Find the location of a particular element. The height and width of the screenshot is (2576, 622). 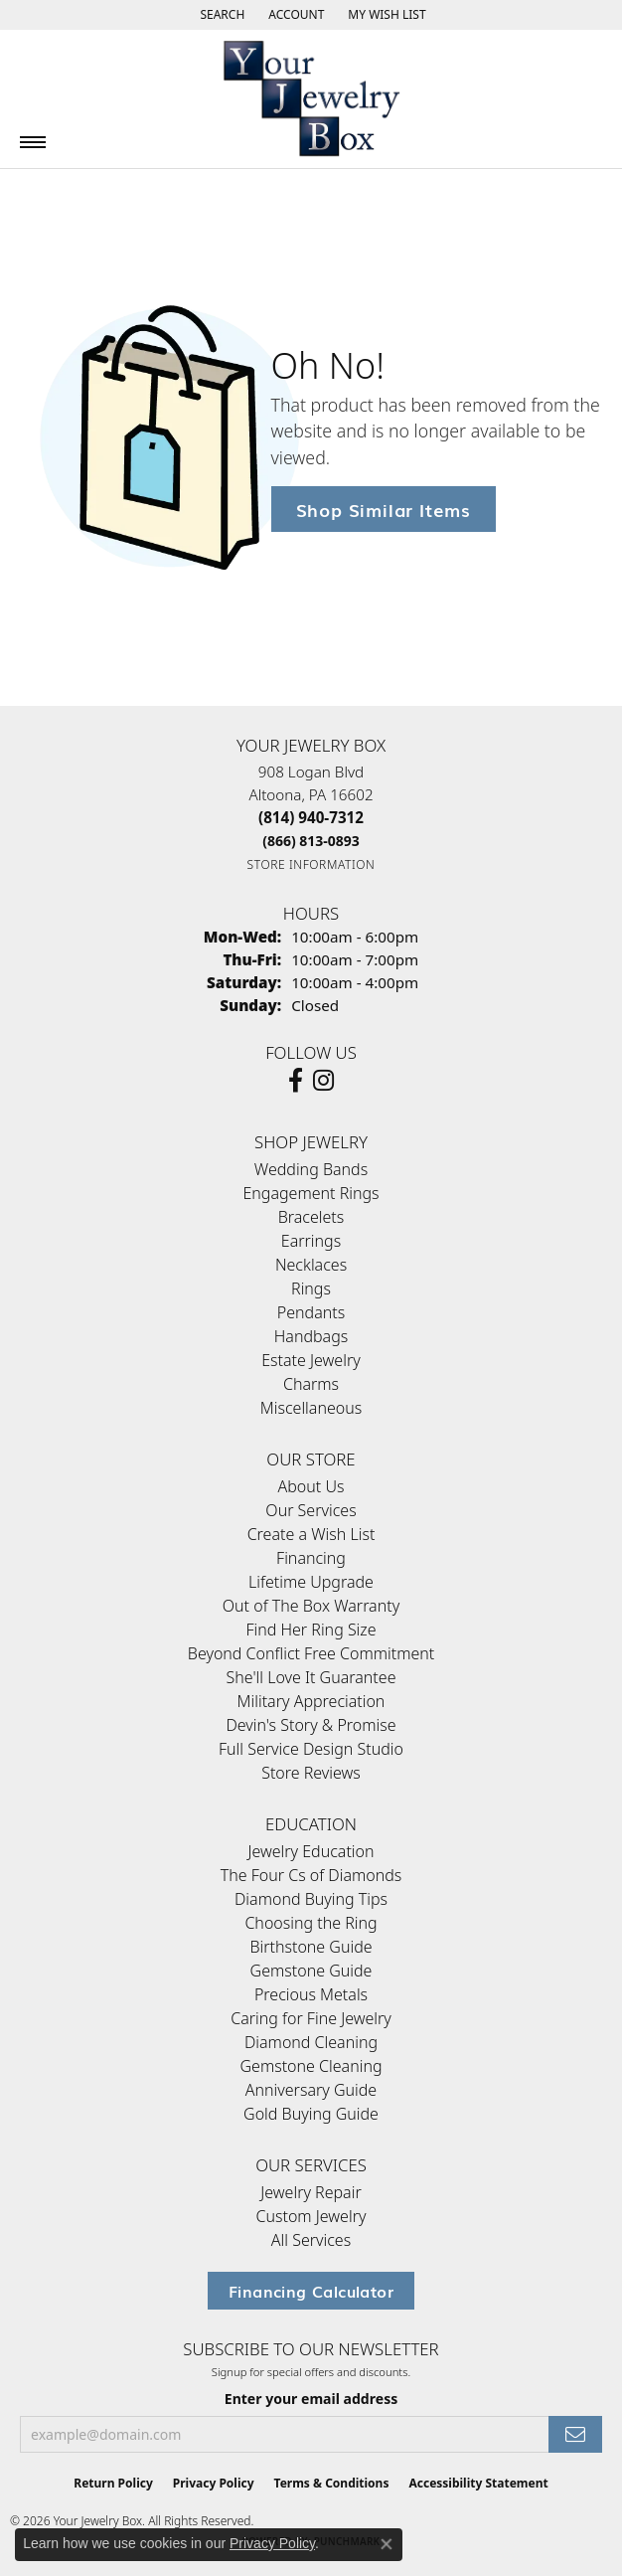

Custom Jewelry is located at coordinates (311, 2216).